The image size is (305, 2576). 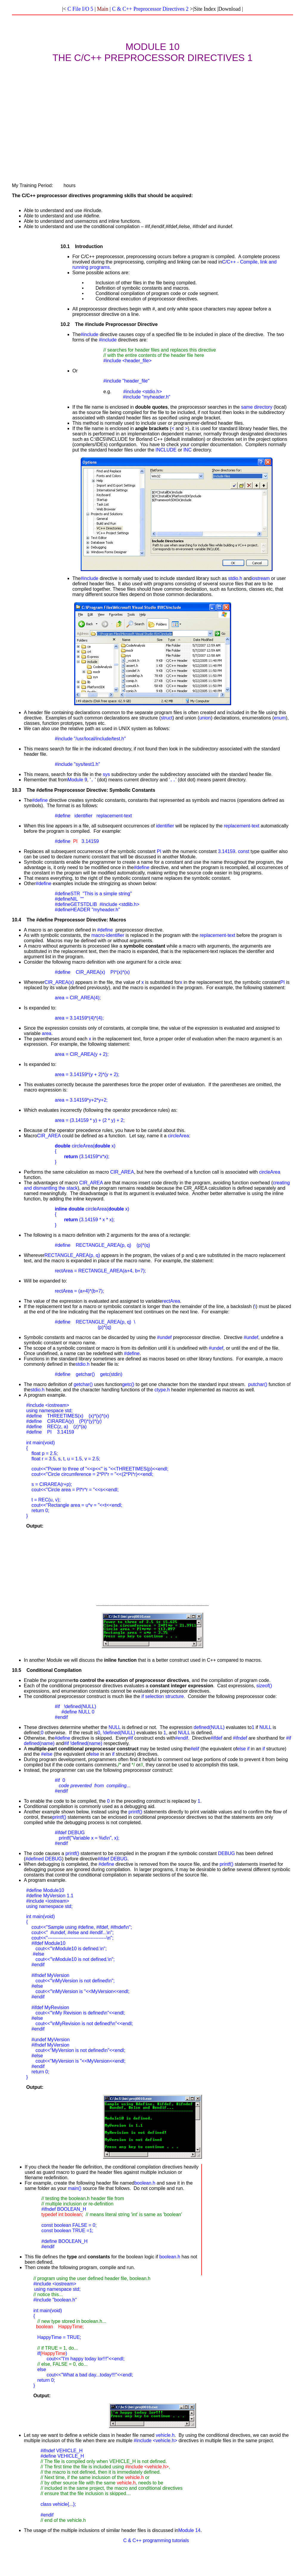 What do you see at coordinates (142, 1696) in the screenshot?
I see `if` at bounding box center [142, 1696].